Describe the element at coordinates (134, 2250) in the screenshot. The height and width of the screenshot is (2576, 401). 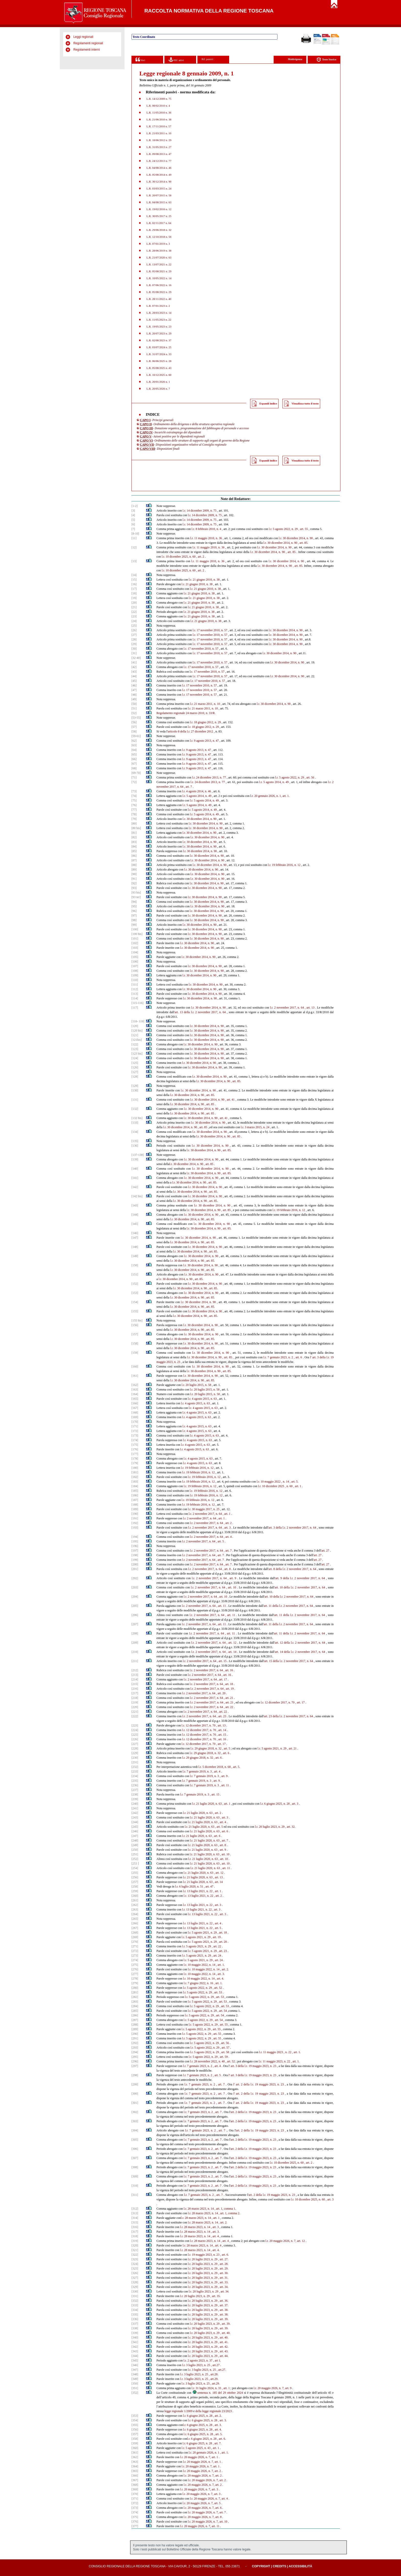
I see `[321]` at that location.